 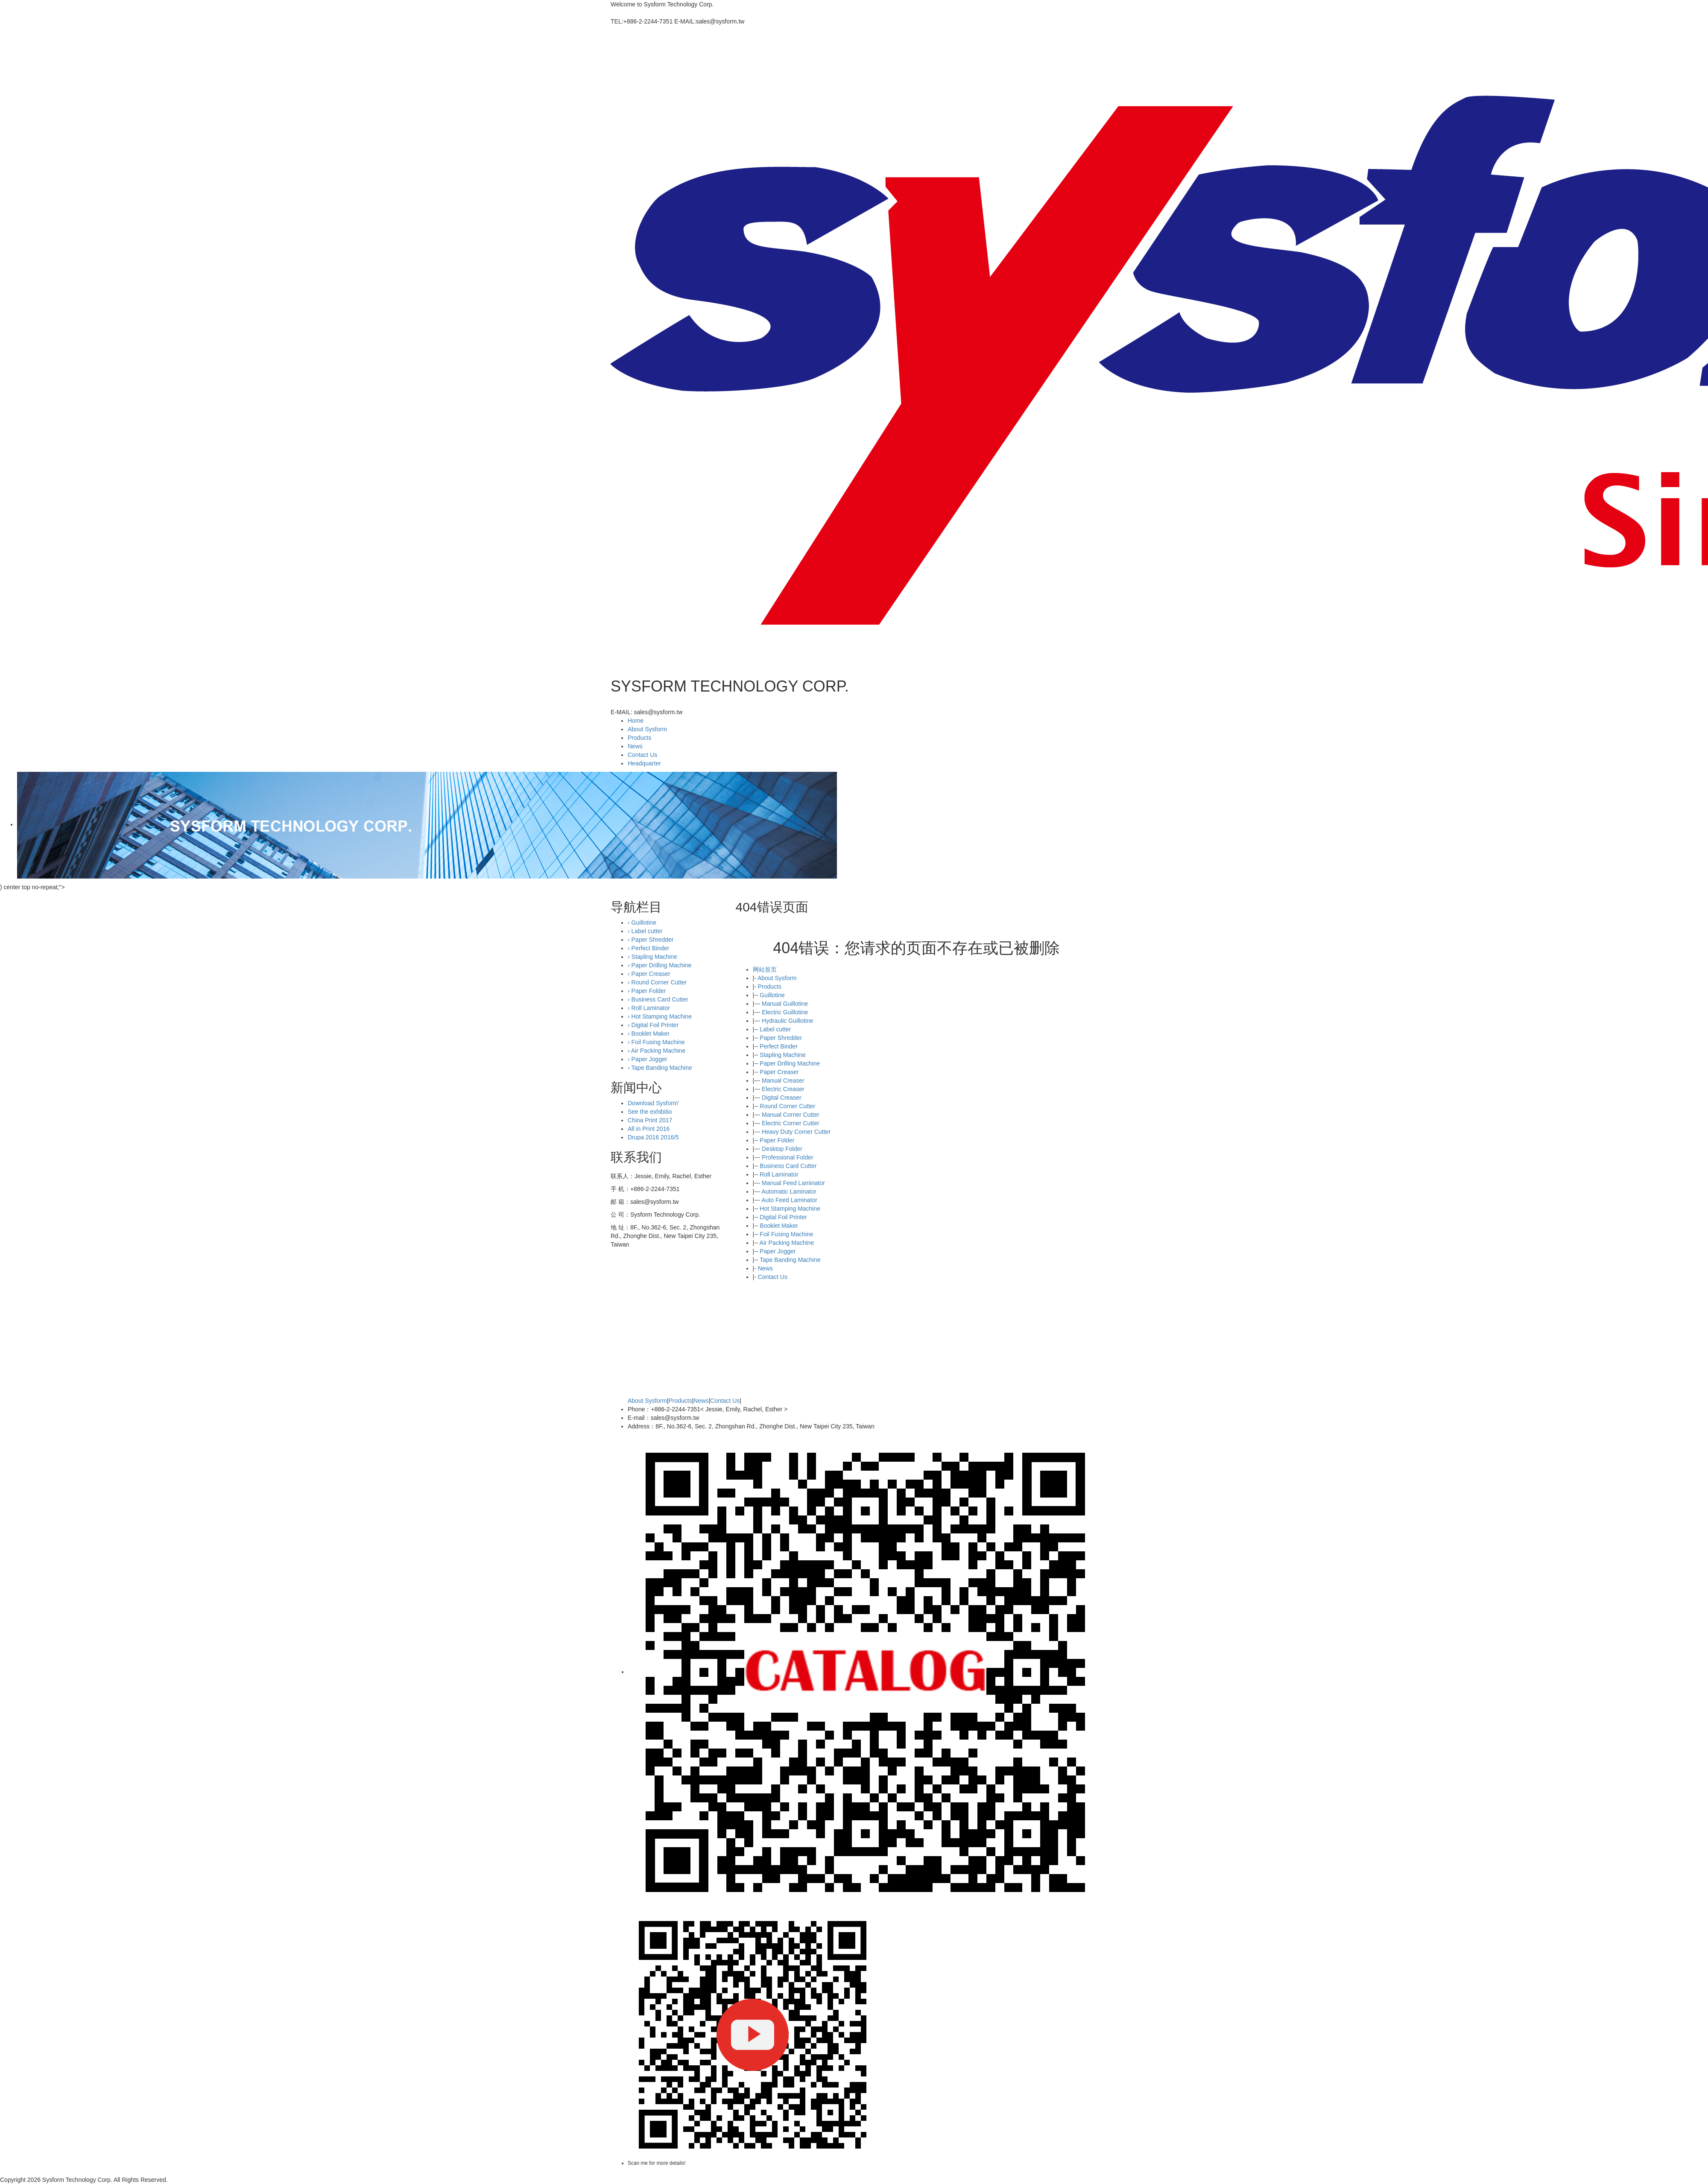 I want to click on Auto Feed Laminator, so click(x=789, y=1200).